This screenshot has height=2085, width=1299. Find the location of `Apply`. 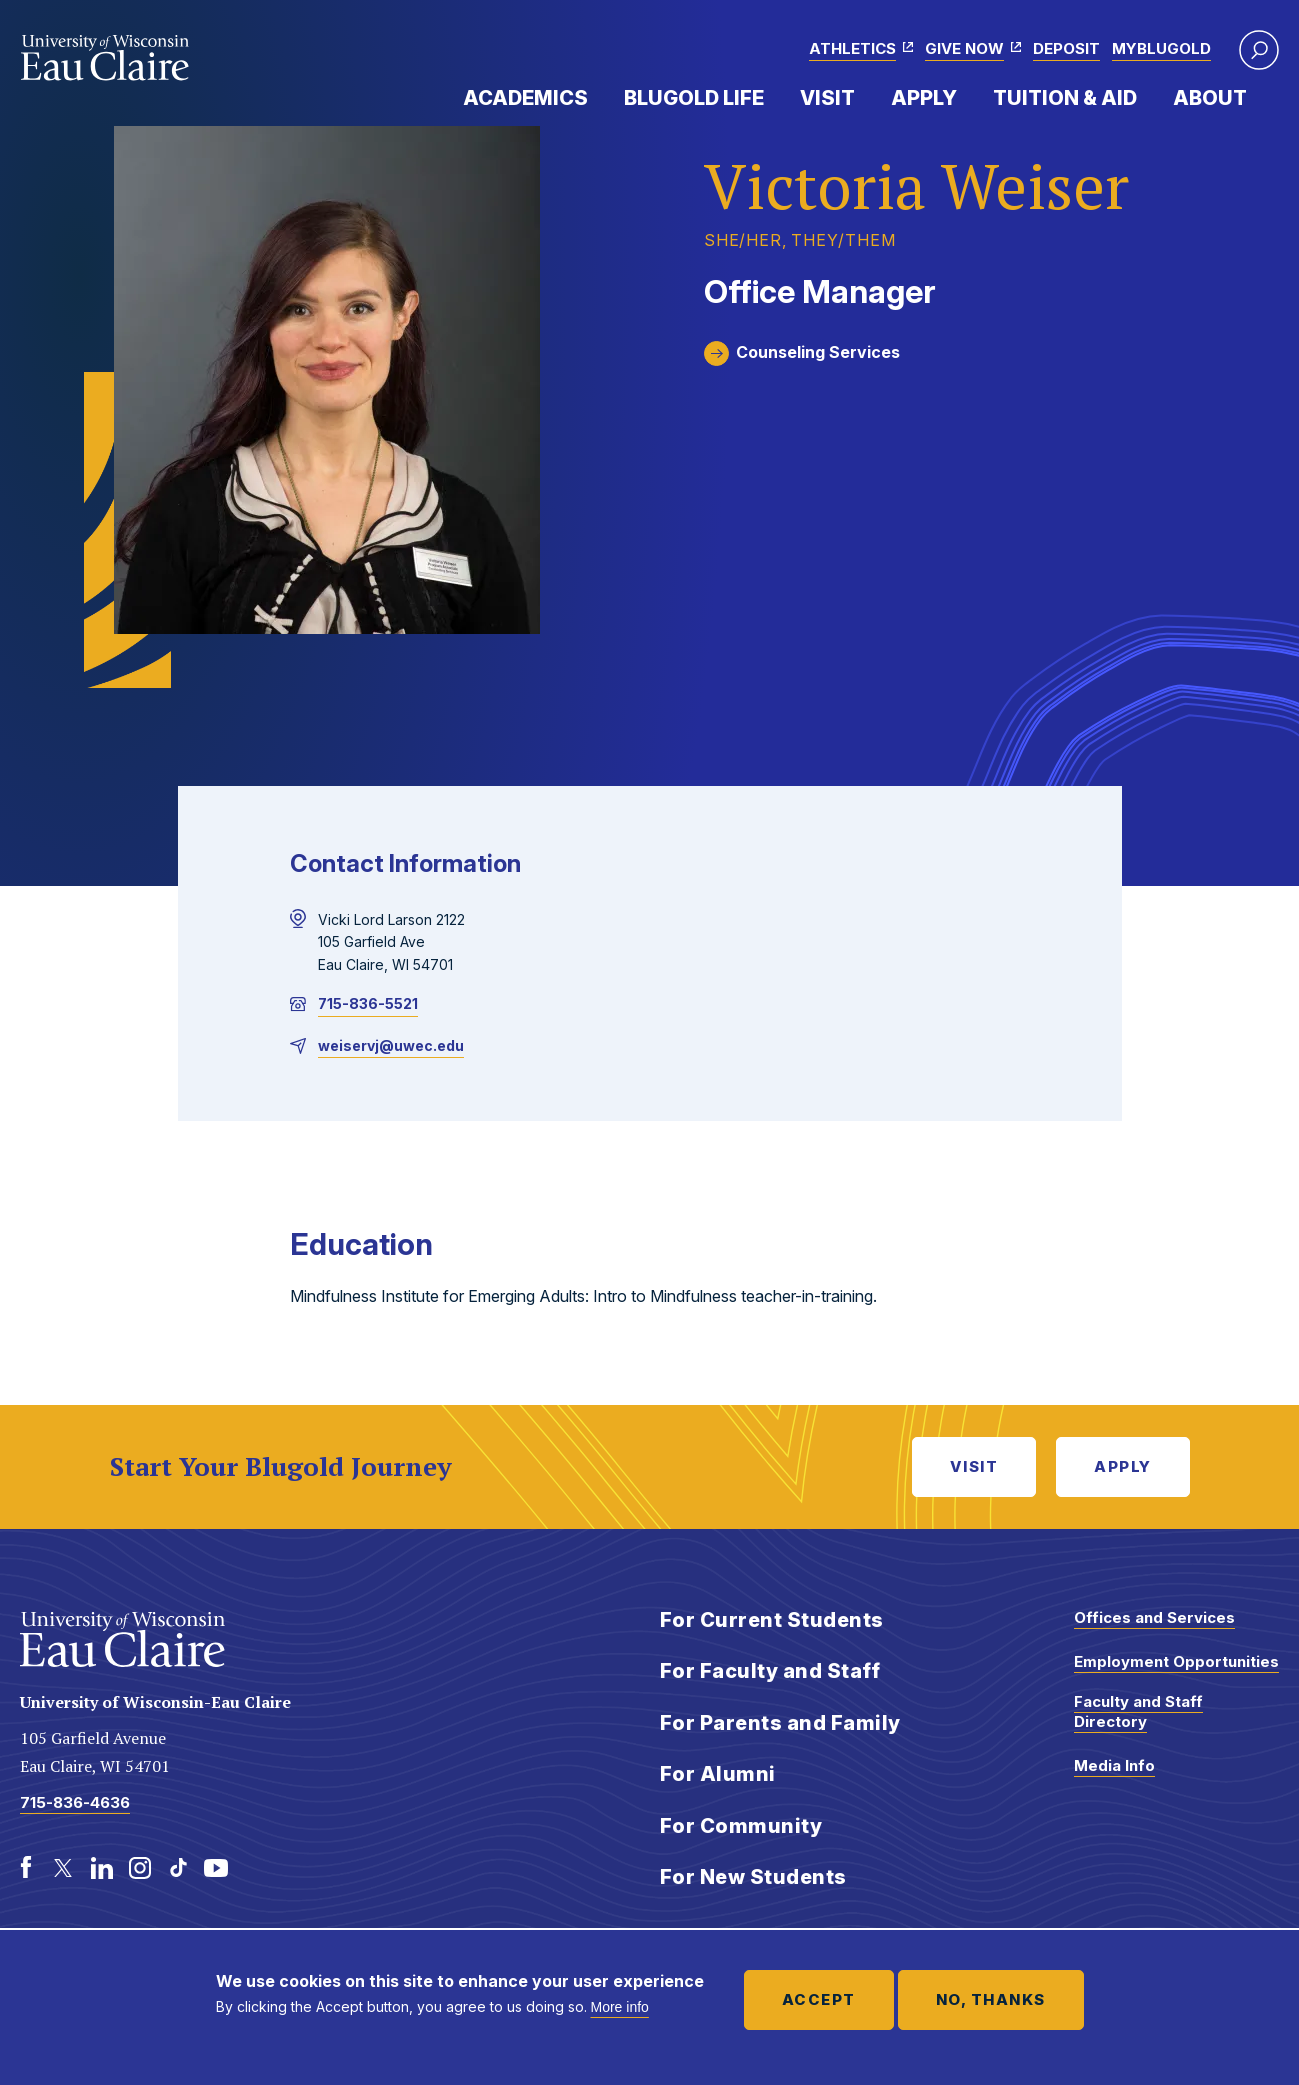

Apply is located at coordinates (924, 98).